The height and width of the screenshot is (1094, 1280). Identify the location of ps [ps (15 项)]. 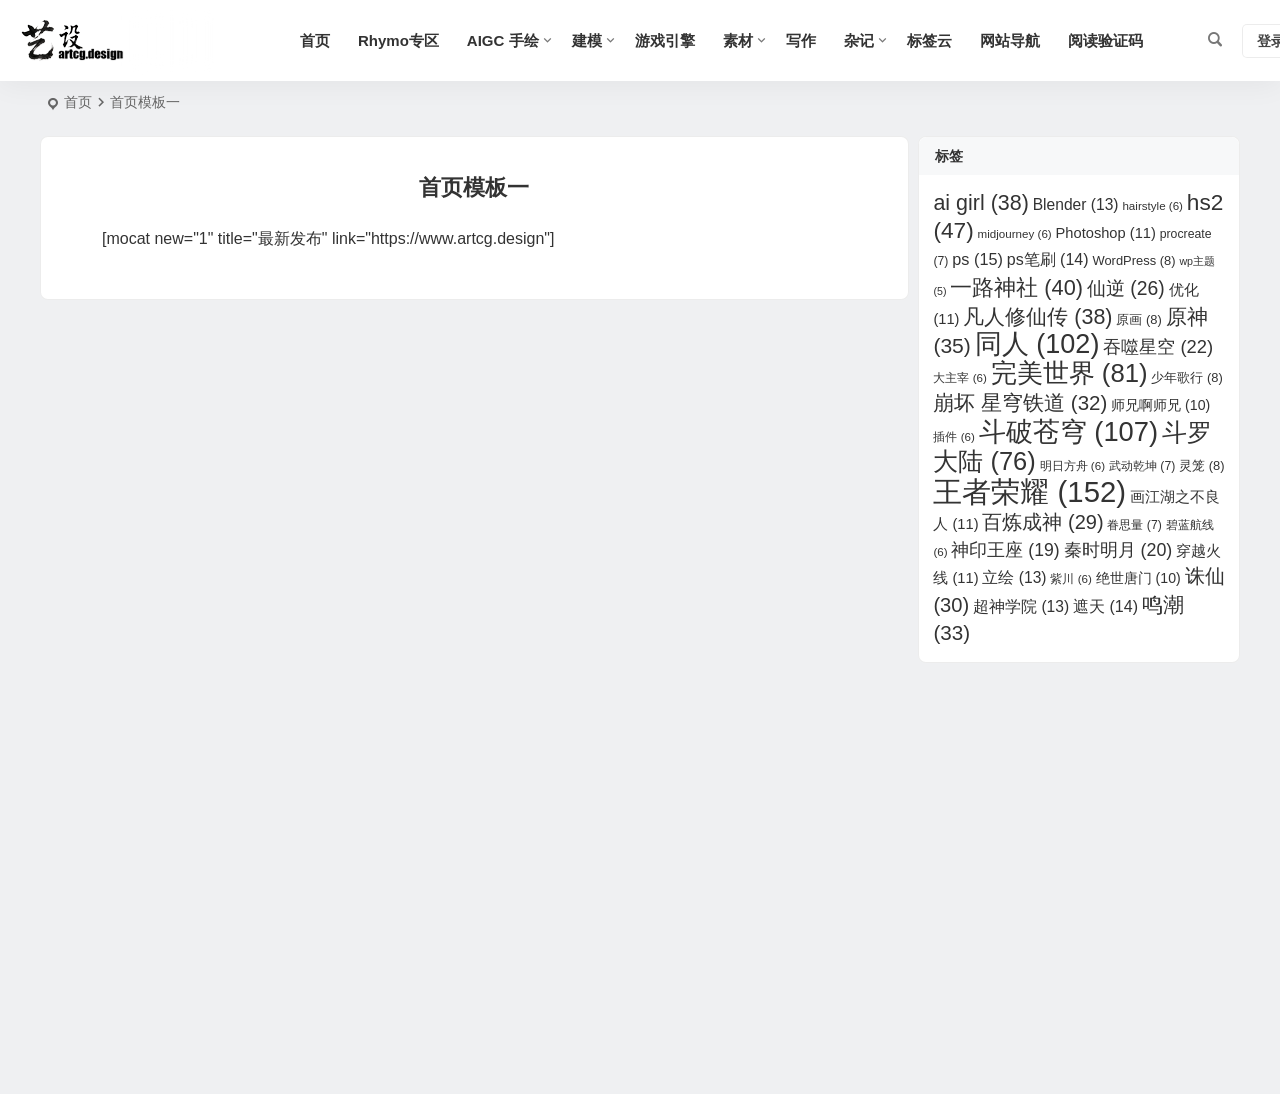
(977, 259).